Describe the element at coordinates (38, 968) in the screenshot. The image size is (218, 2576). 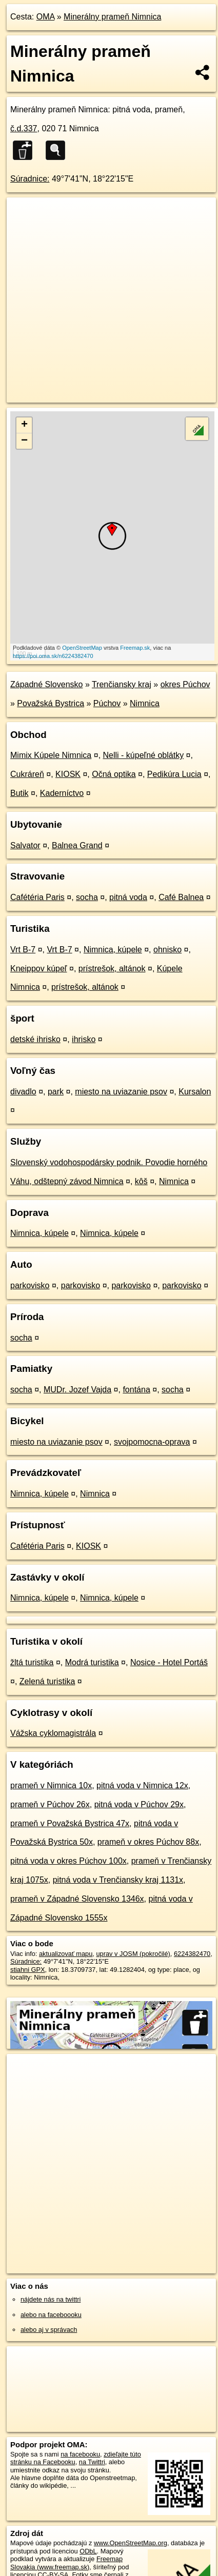
I see `Kneippov kúpeľ` at that location.